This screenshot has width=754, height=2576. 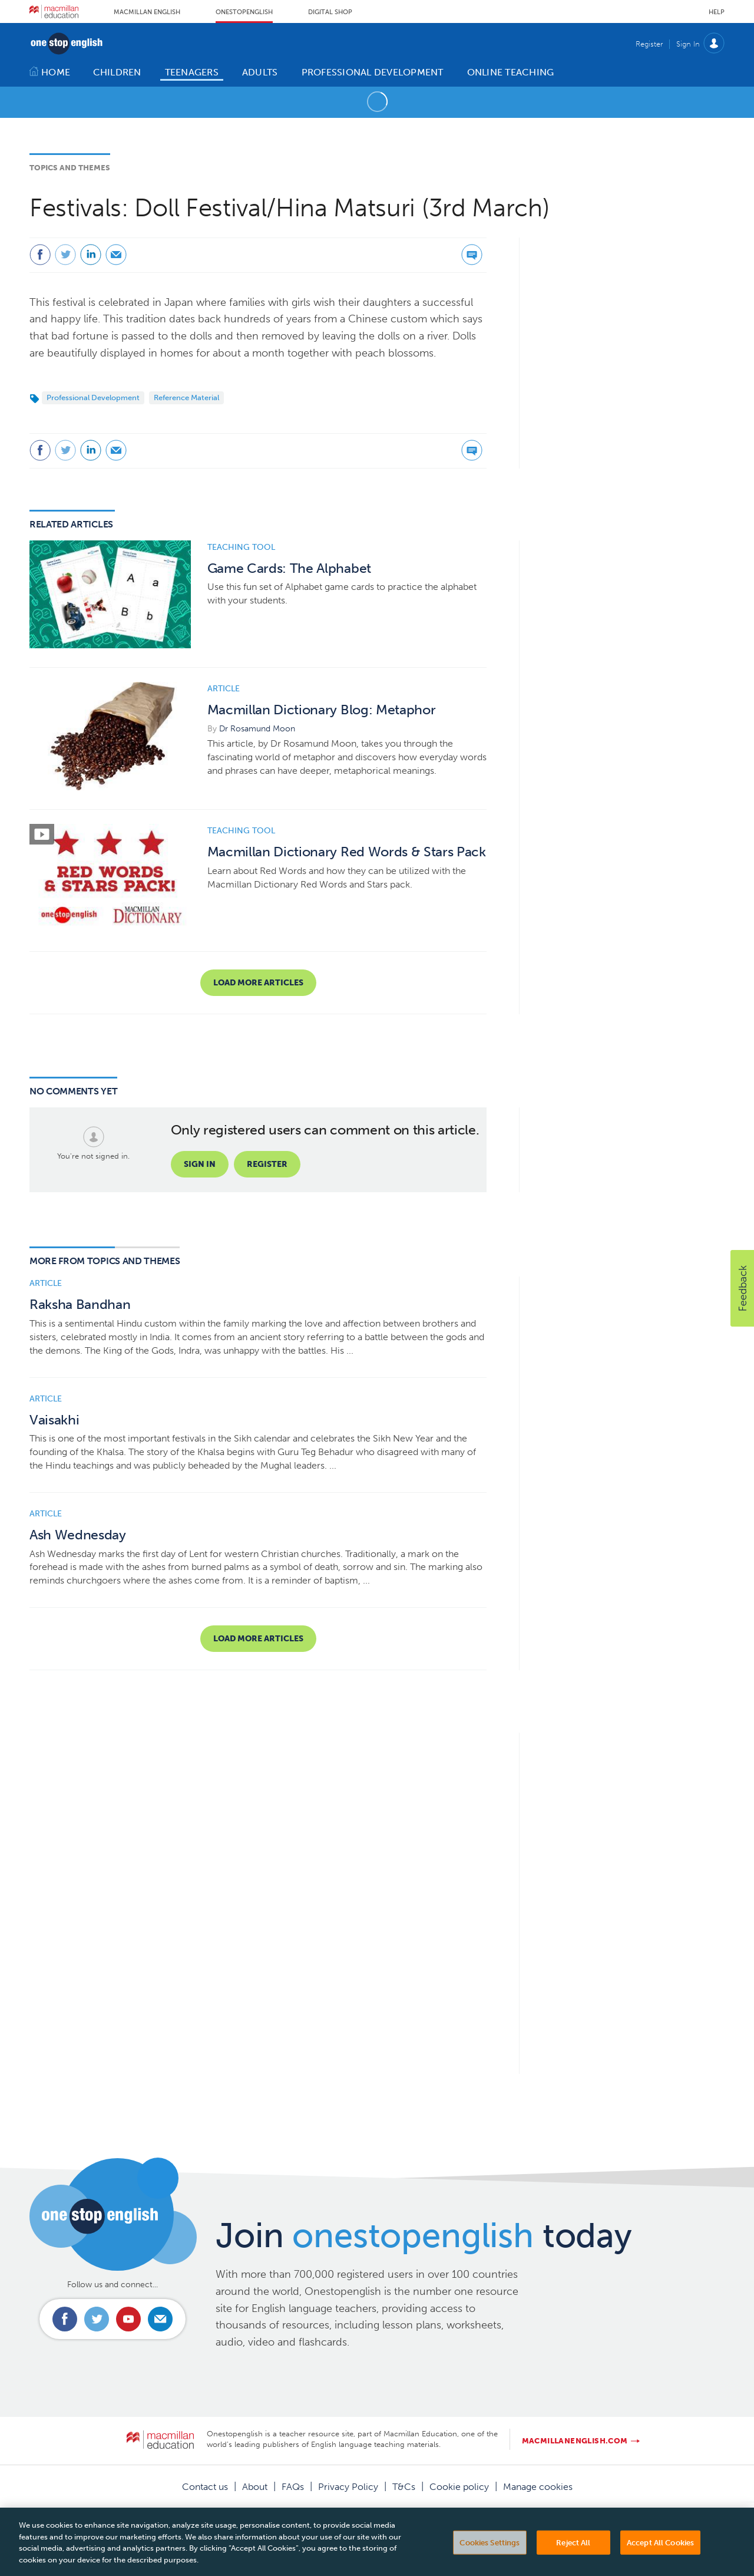 I want to click on Contact us, so click(x=205, y=2486).